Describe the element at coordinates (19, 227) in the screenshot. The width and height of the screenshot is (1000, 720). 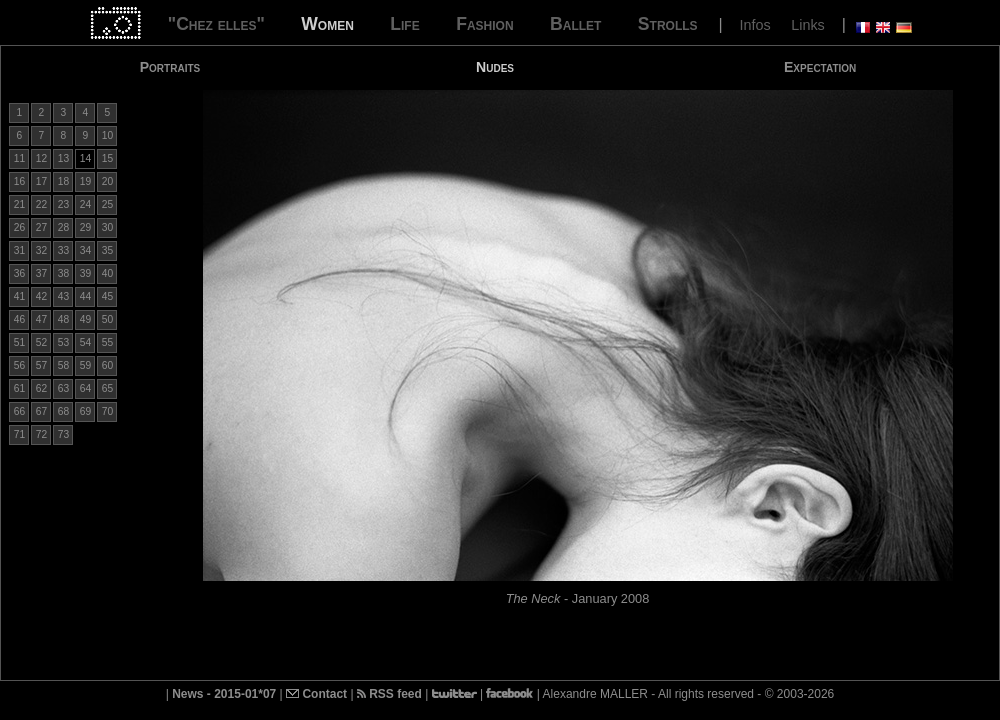
I see `26` at that location.